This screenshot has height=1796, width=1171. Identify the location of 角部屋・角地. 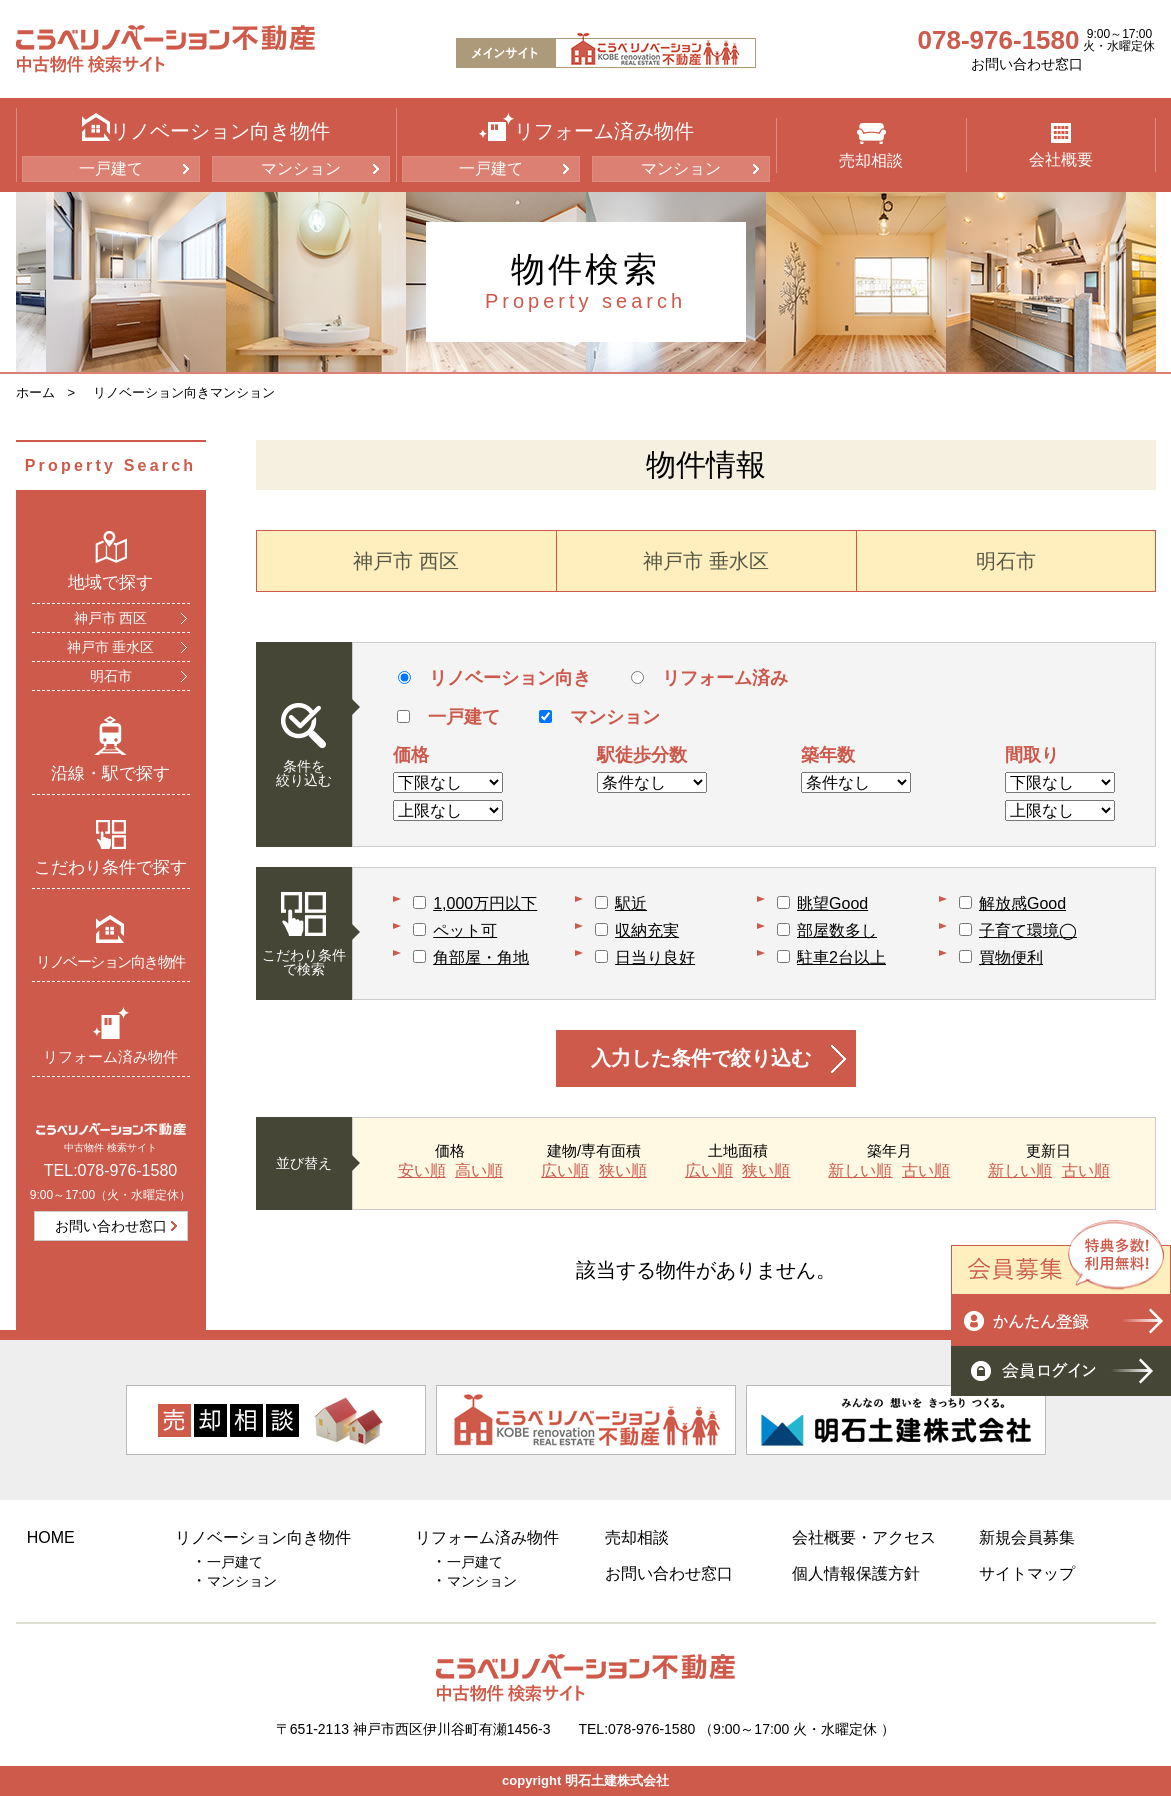
(481, 957).